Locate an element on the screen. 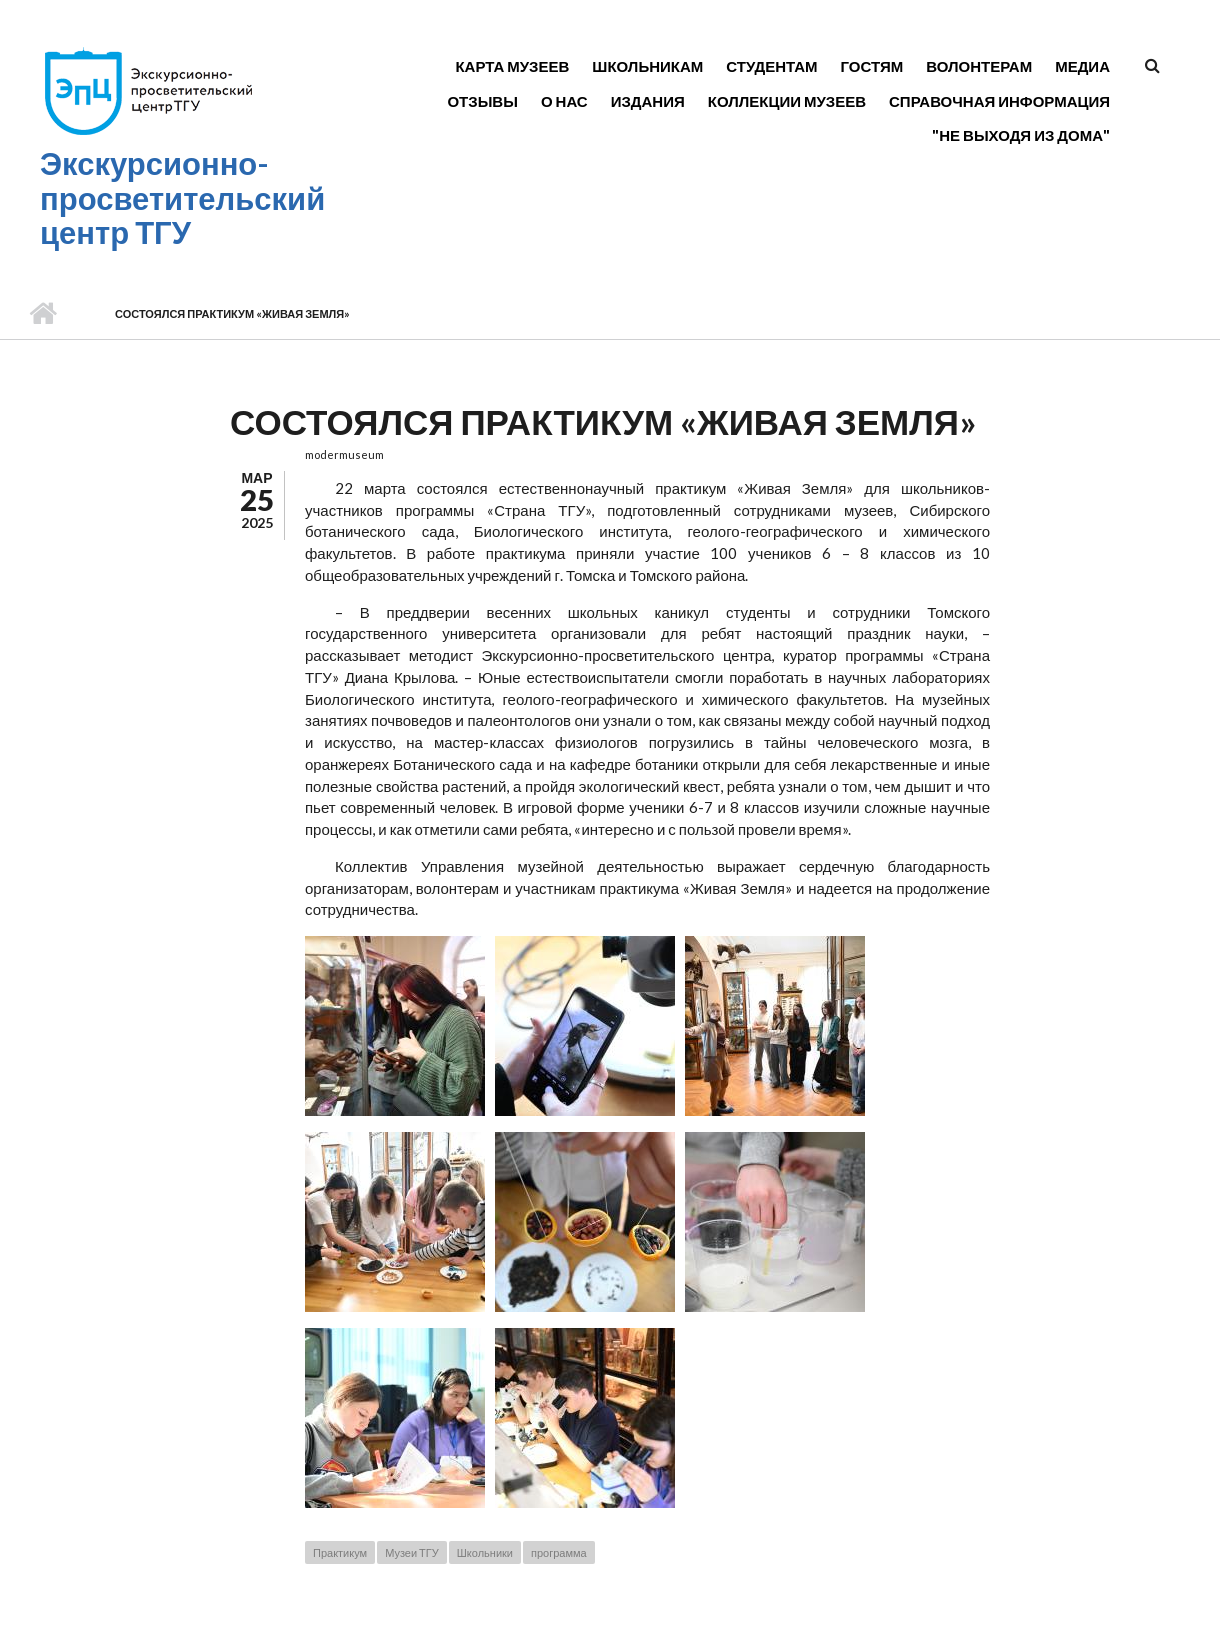  программа is located at coordinates (559, 1552).